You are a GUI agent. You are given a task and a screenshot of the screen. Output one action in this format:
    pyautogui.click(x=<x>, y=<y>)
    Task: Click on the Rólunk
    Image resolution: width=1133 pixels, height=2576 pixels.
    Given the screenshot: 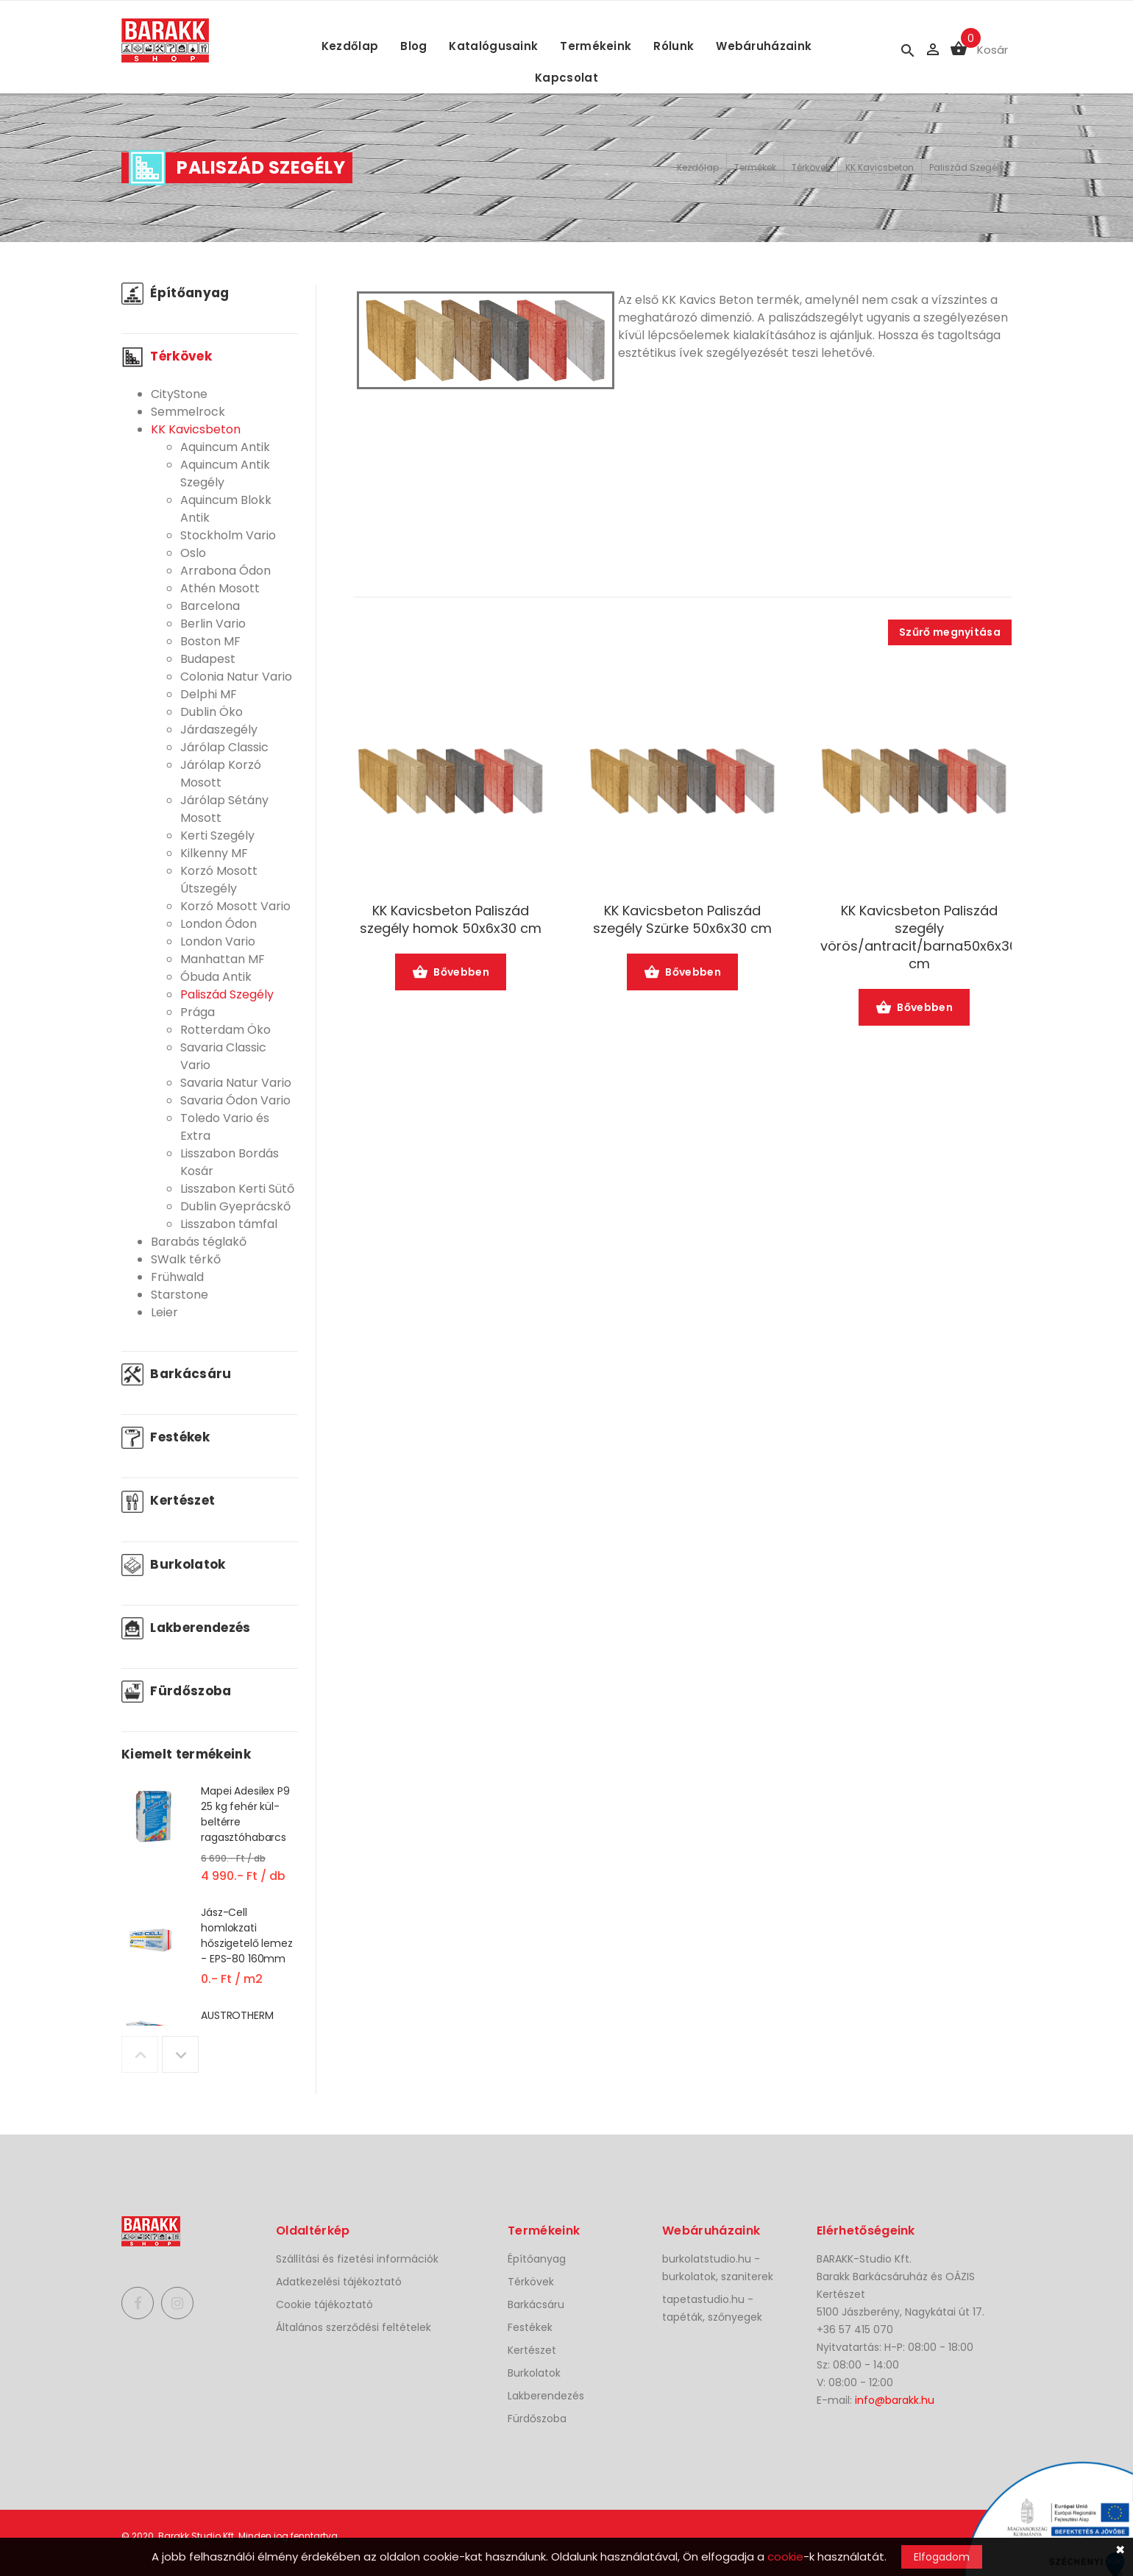 What is the action you would take?
    pyautogui.click(x=673, y=46)
    